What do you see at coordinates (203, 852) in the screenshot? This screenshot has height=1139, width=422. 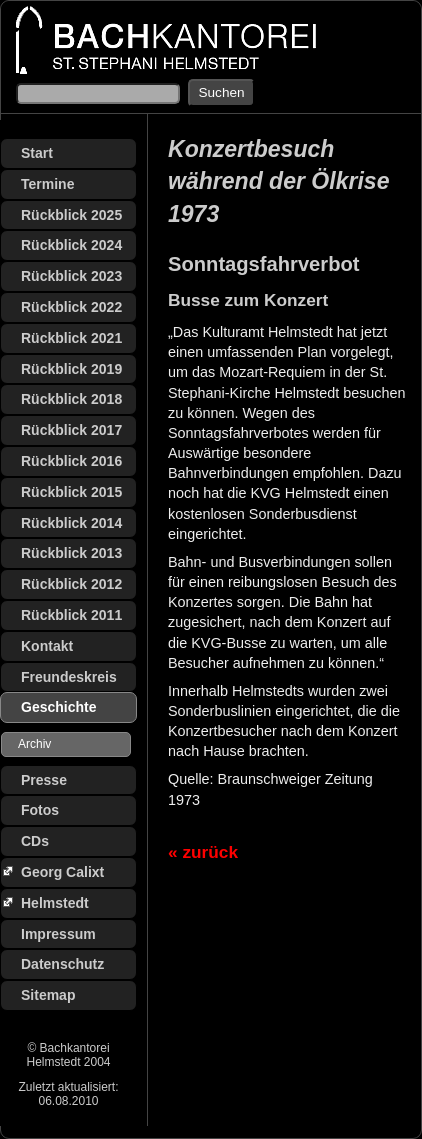 I see `« zurück` at bounding box center [203, 852].